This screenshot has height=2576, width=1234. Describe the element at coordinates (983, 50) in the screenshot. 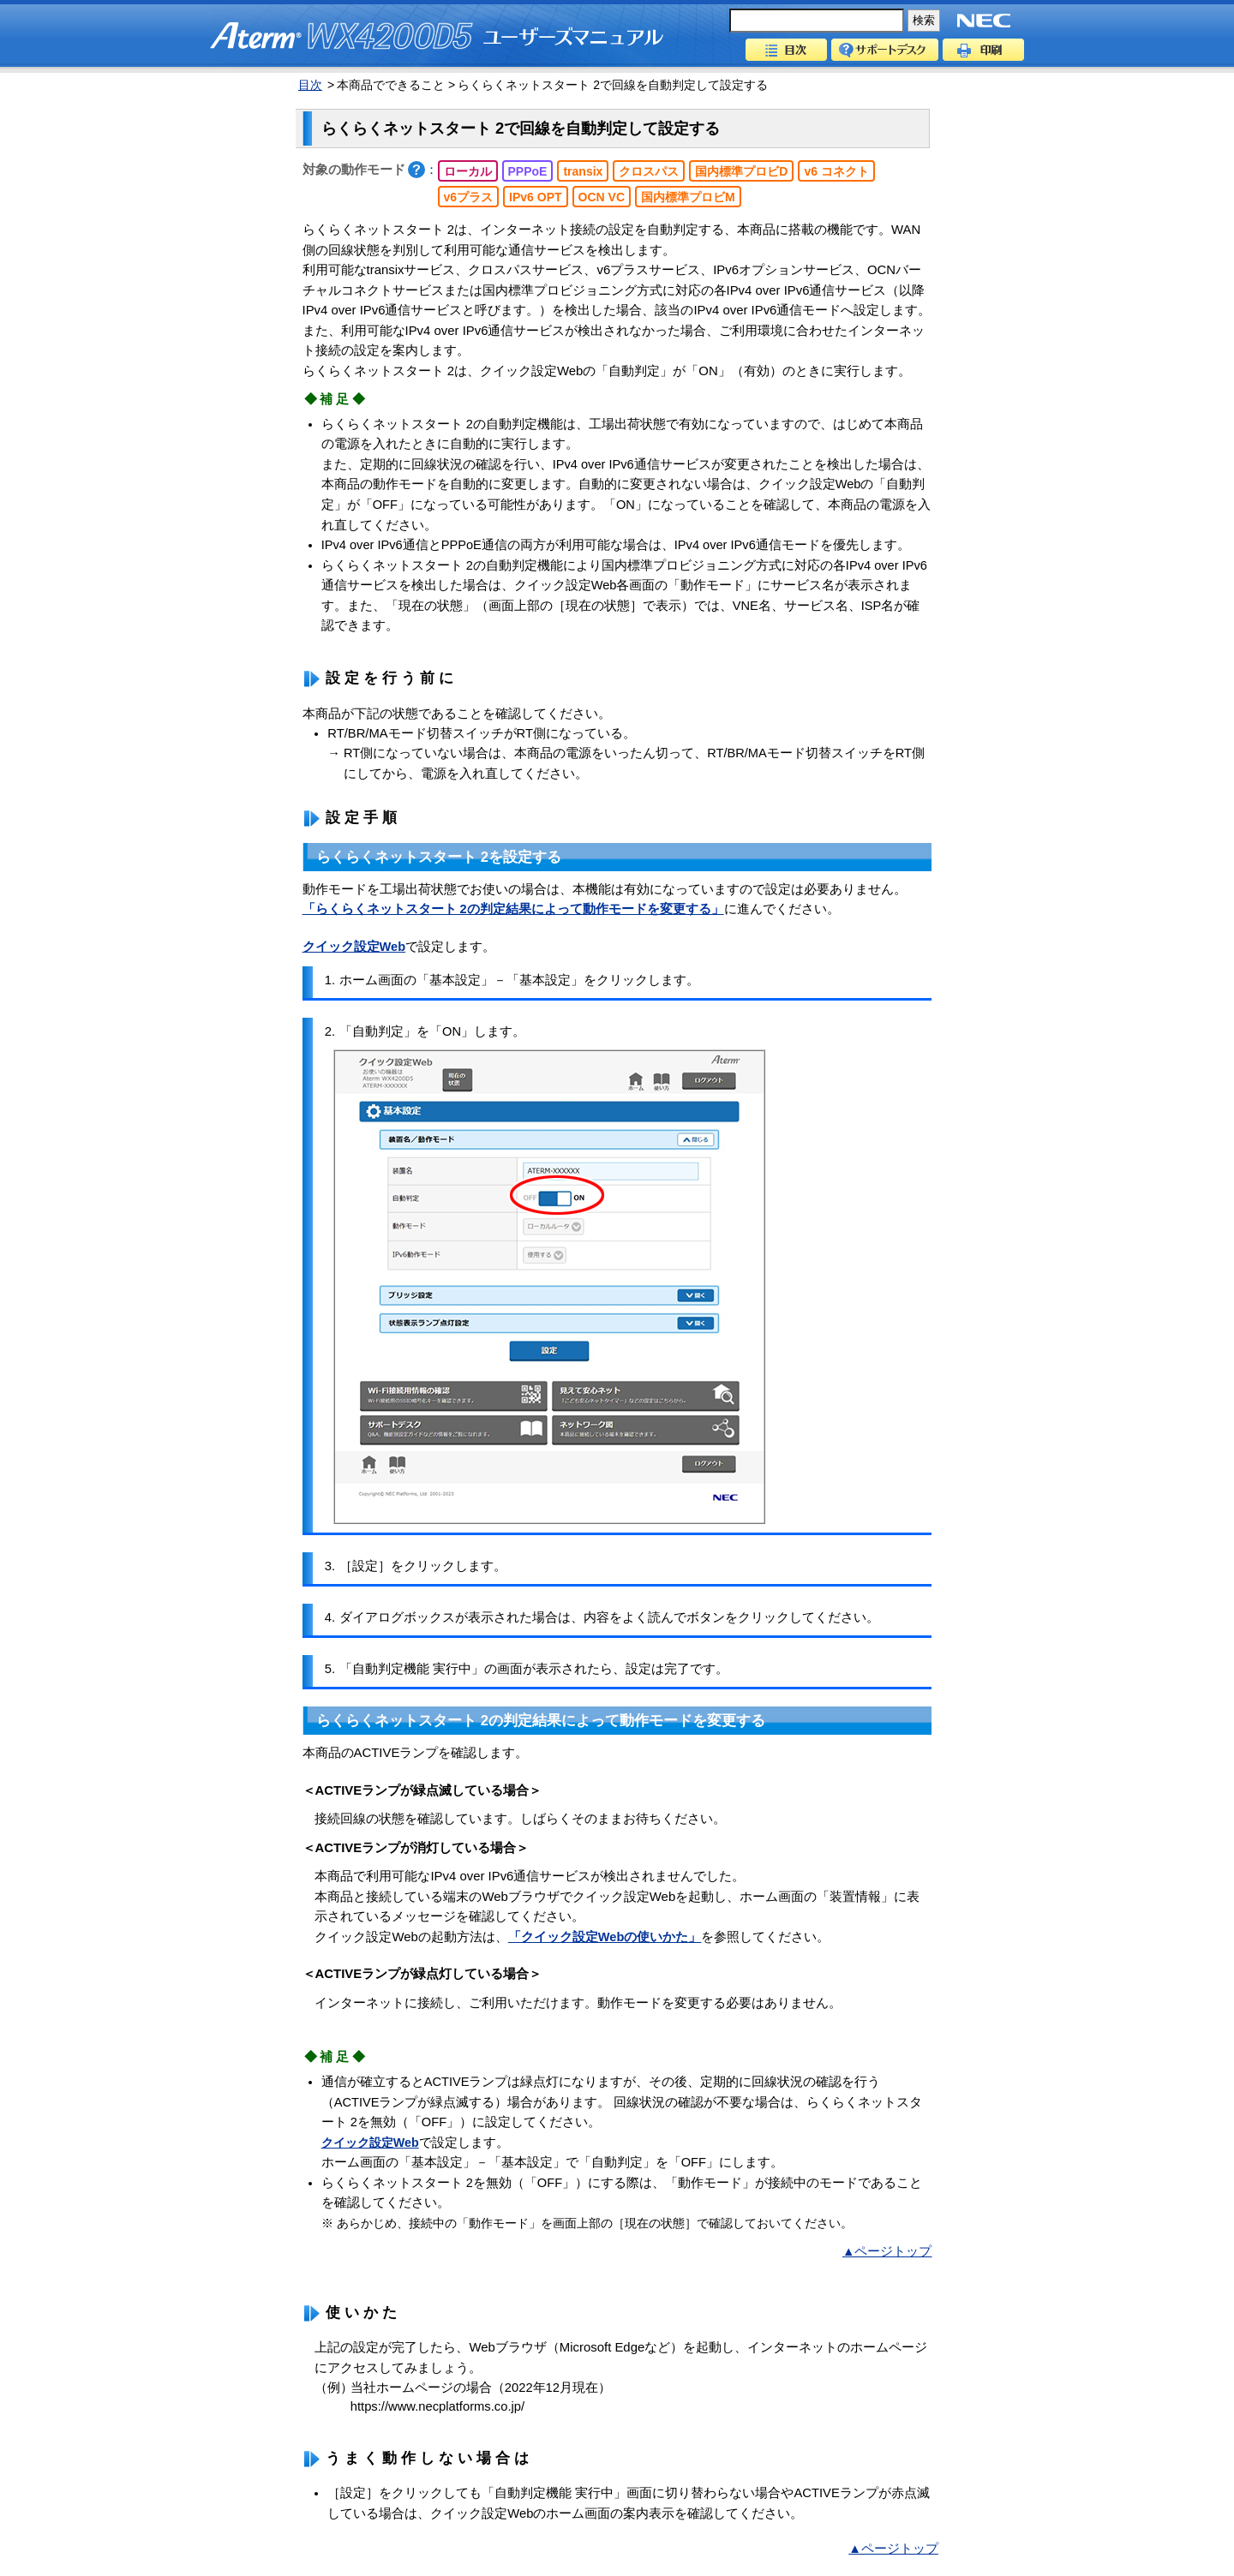

I see `印刷` at that location.